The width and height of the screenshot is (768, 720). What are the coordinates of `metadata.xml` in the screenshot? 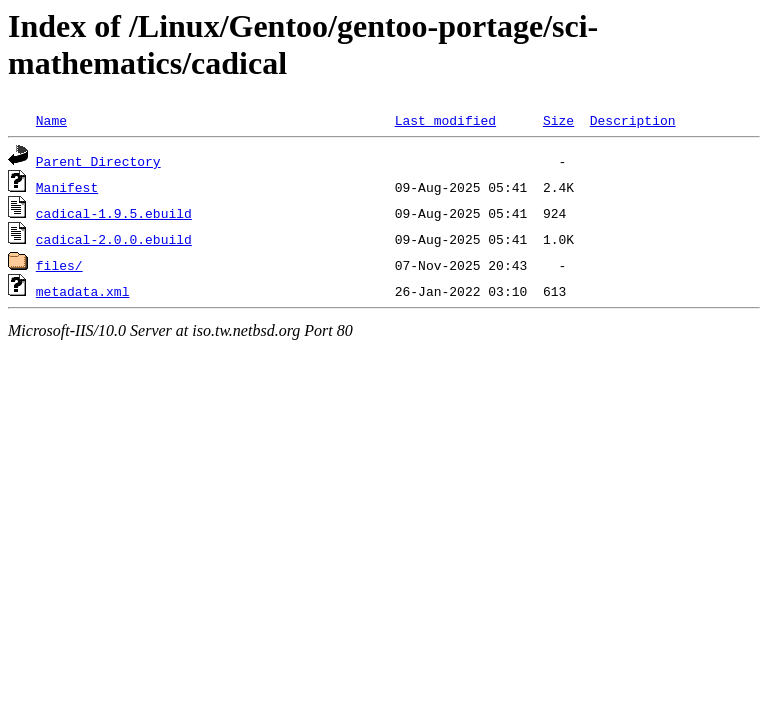 It's located at (83, 291).